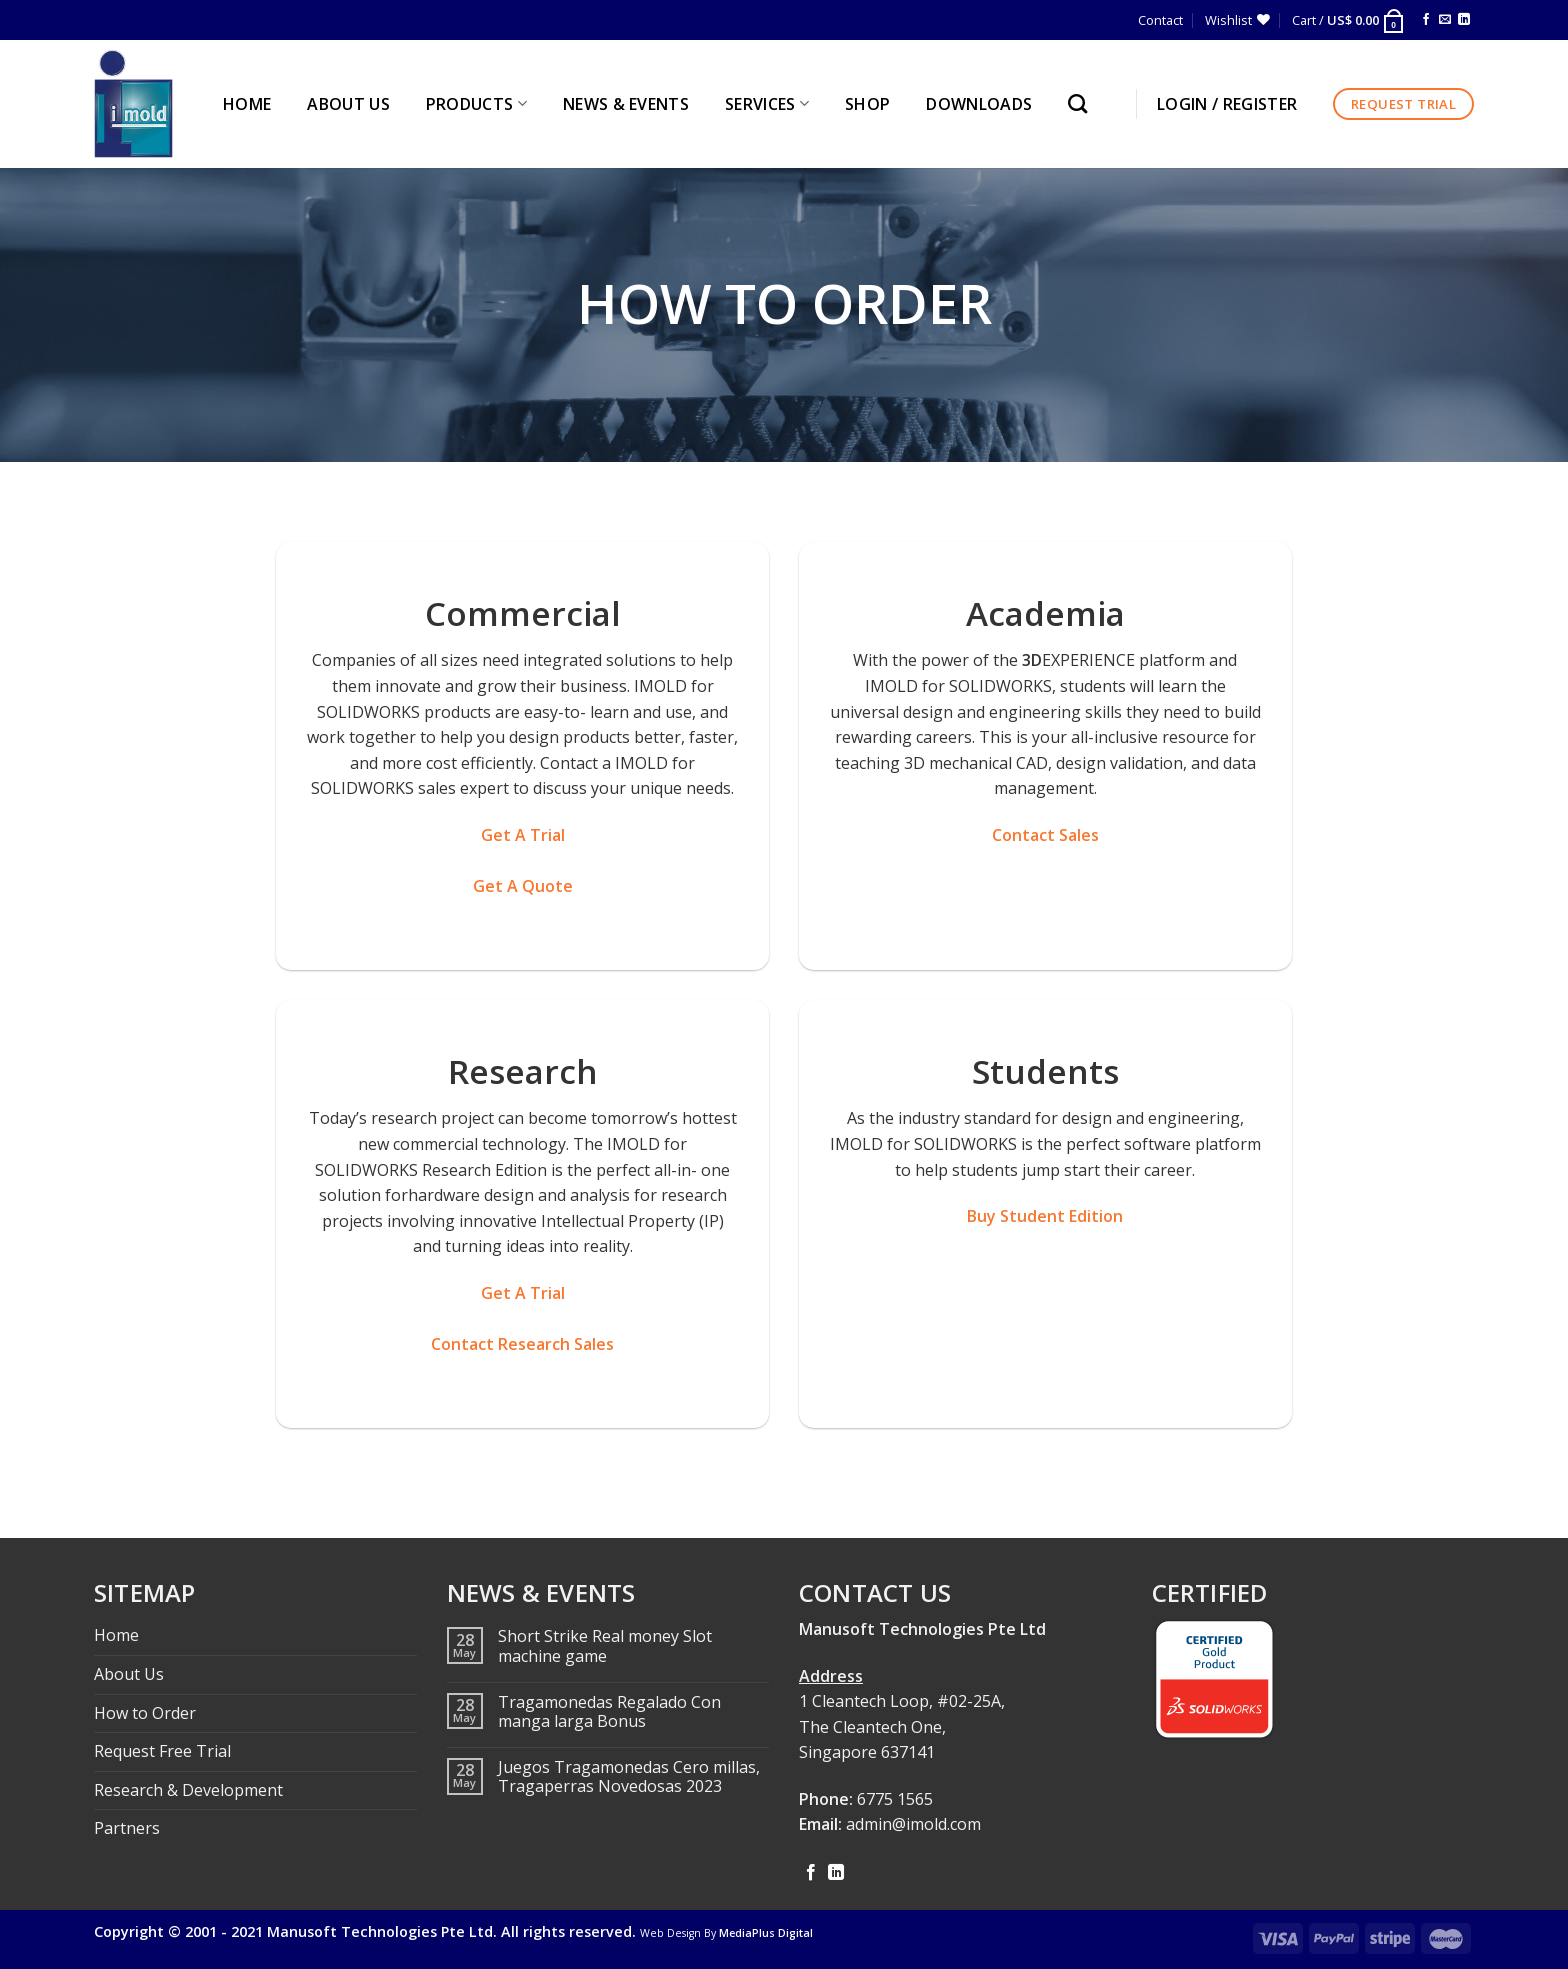 Image resolution: width=1568 pixels, height=1969 pixels. What do you see at coordinates (767, 104) in the screenshot?
I see `SERVICES` at bounding box center [767, 104].